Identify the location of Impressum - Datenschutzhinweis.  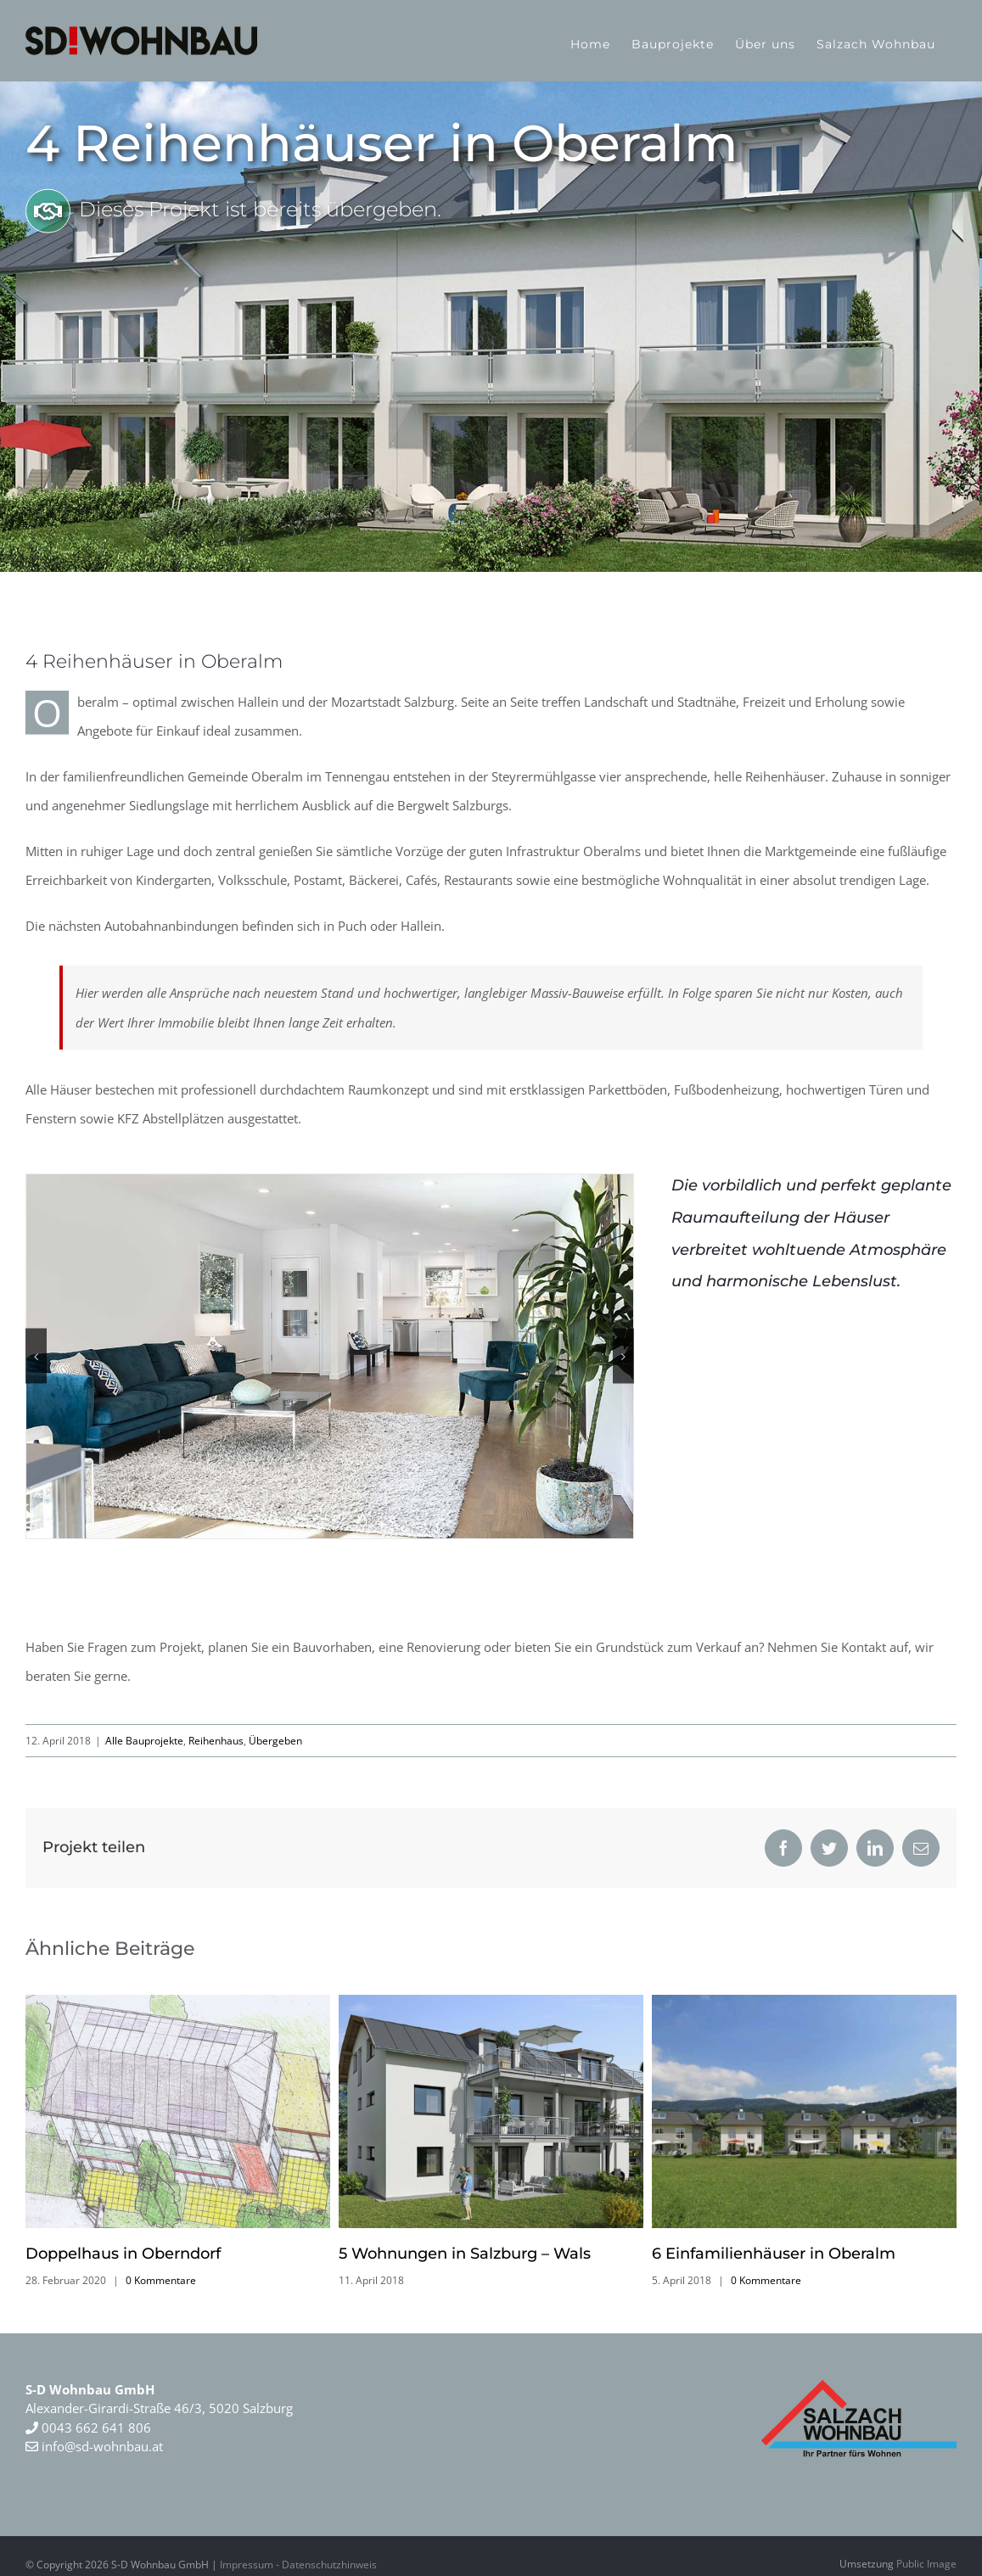
(298, 2564).